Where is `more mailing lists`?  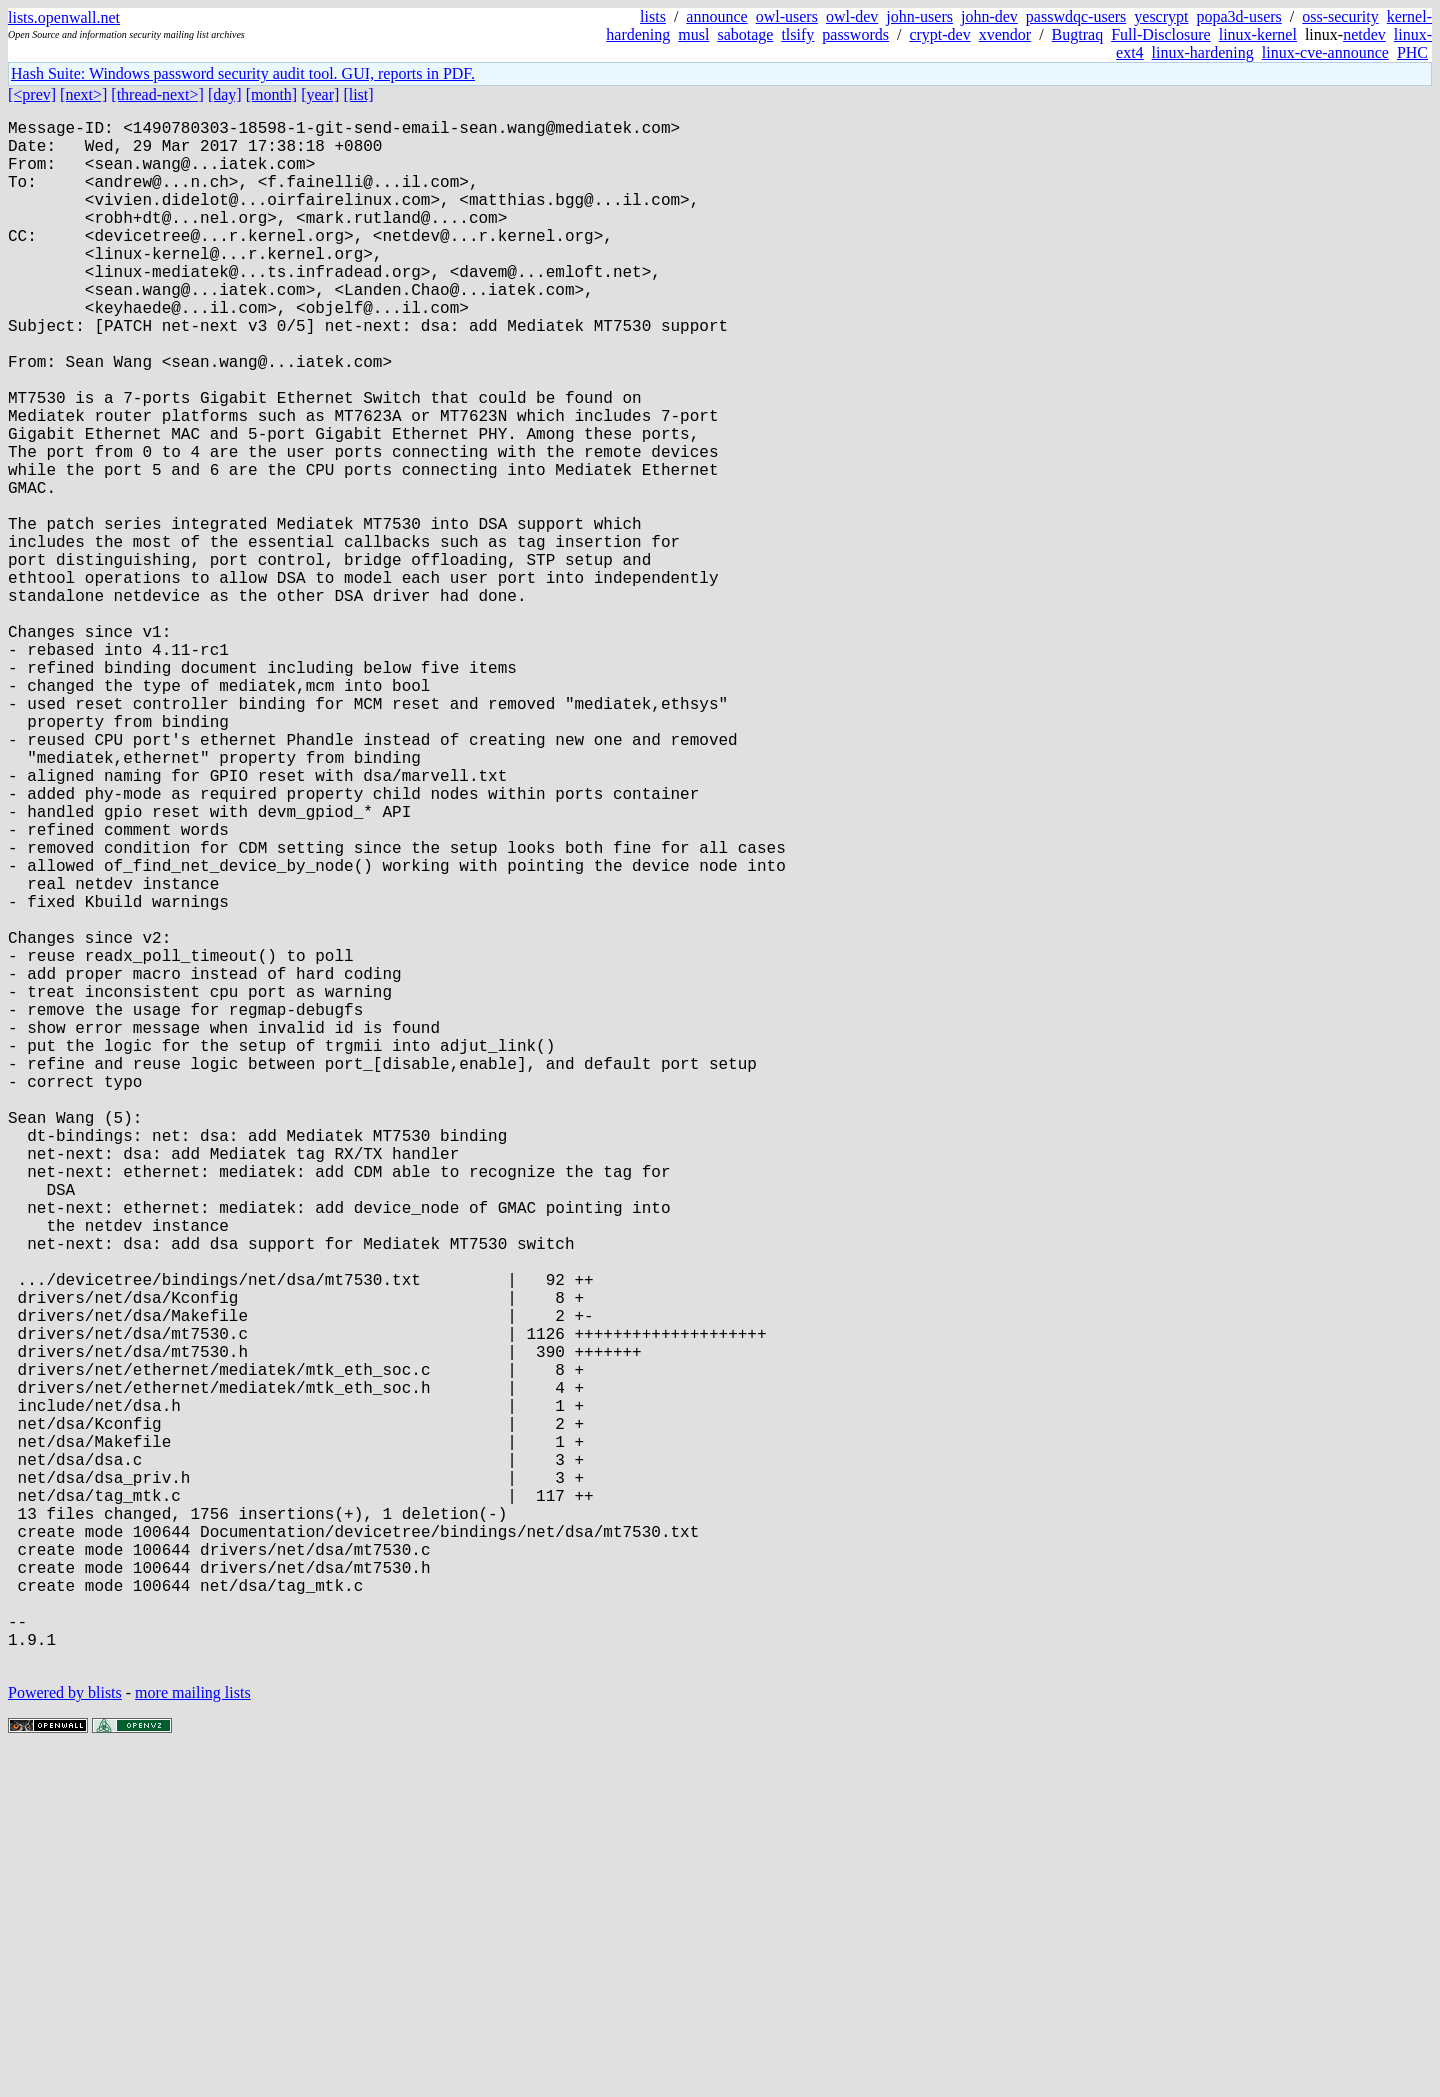
more mailing lists is located at coordinates (193, 2036).